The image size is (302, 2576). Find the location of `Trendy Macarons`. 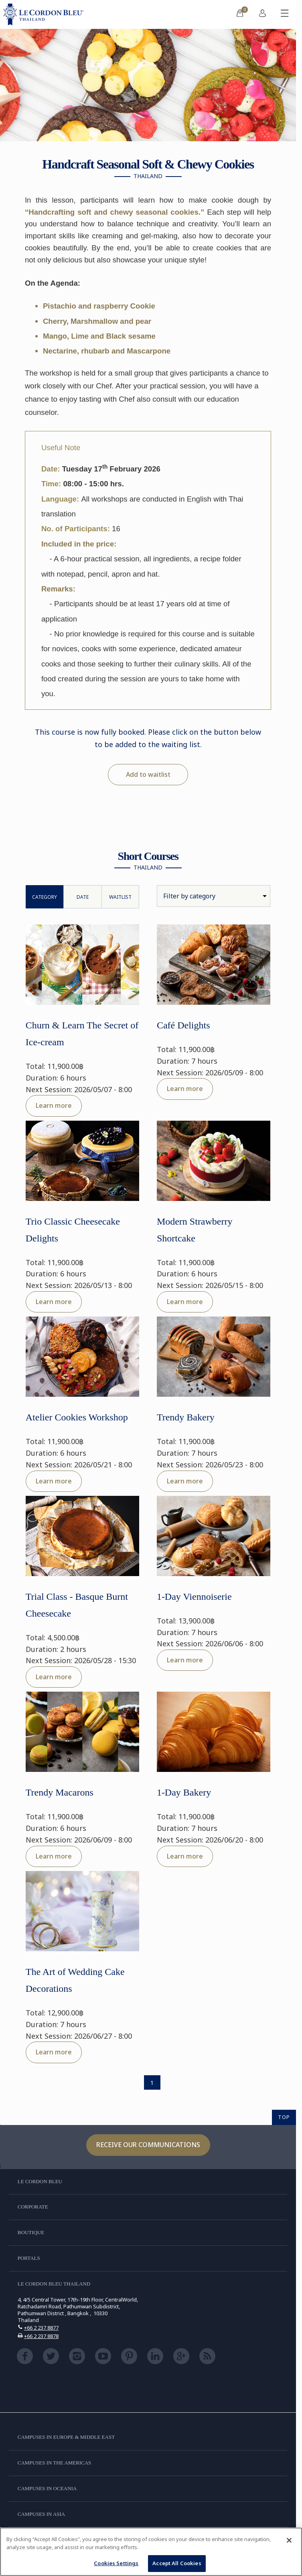

Trendy Macarons is located at coordinates (59, 1792).